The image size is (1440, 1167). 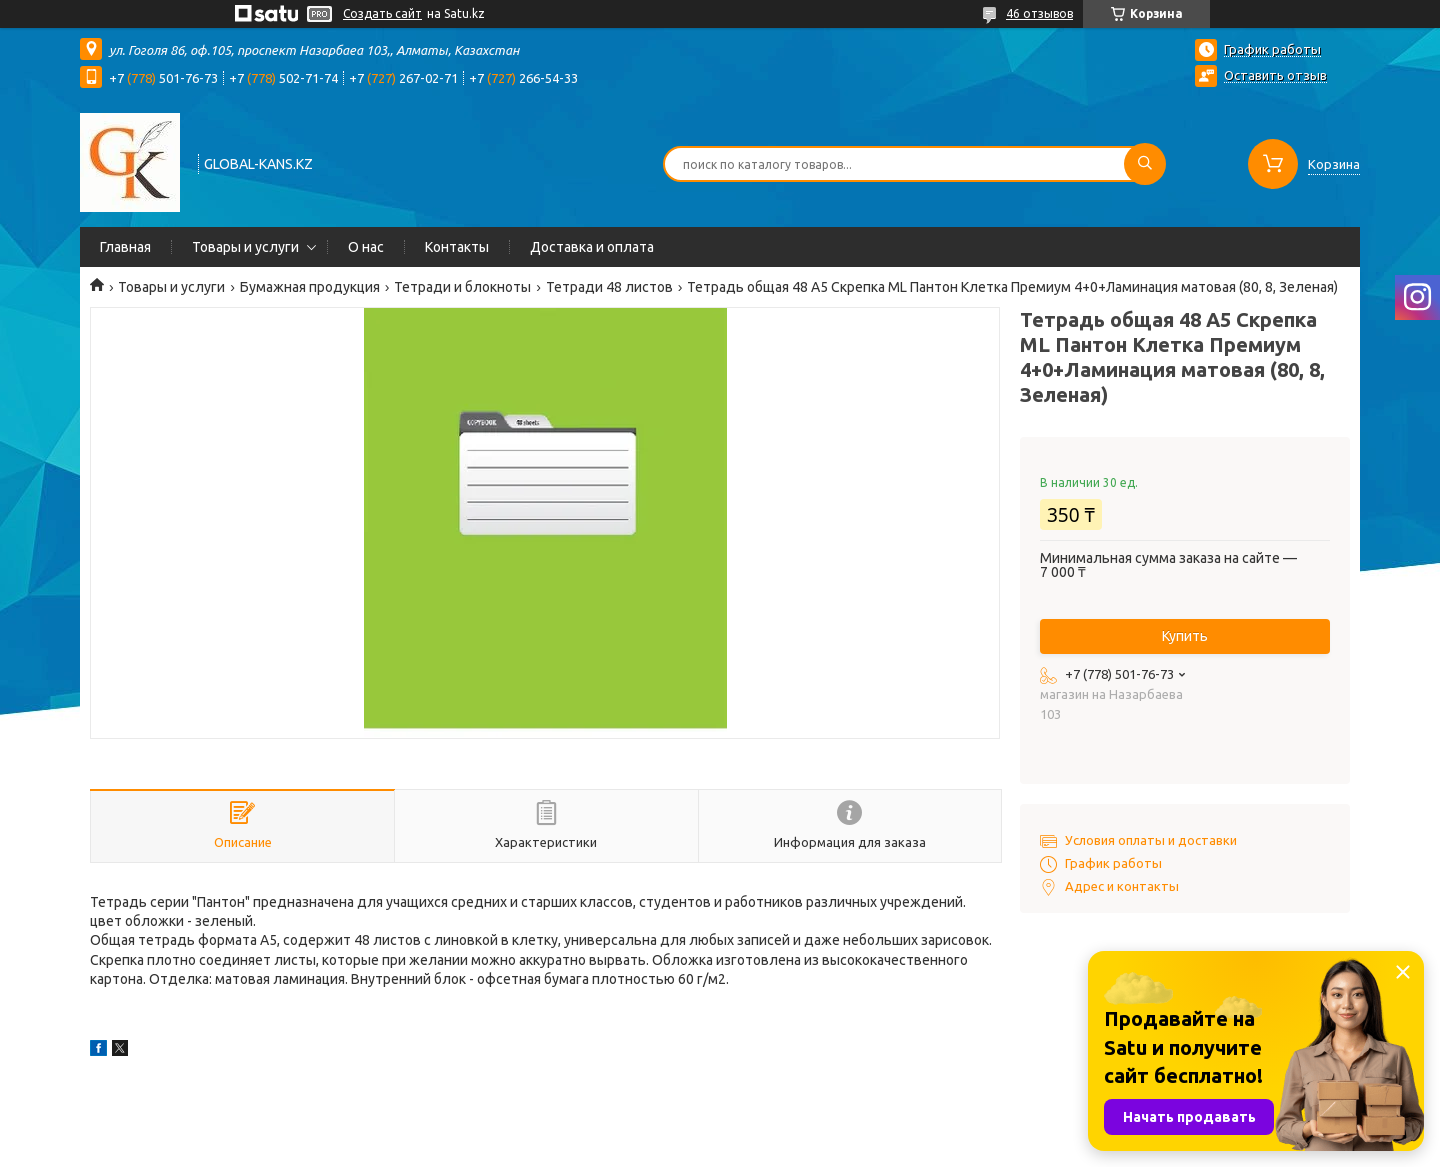 I want to click on Контакты, so click(x=457, y=247).